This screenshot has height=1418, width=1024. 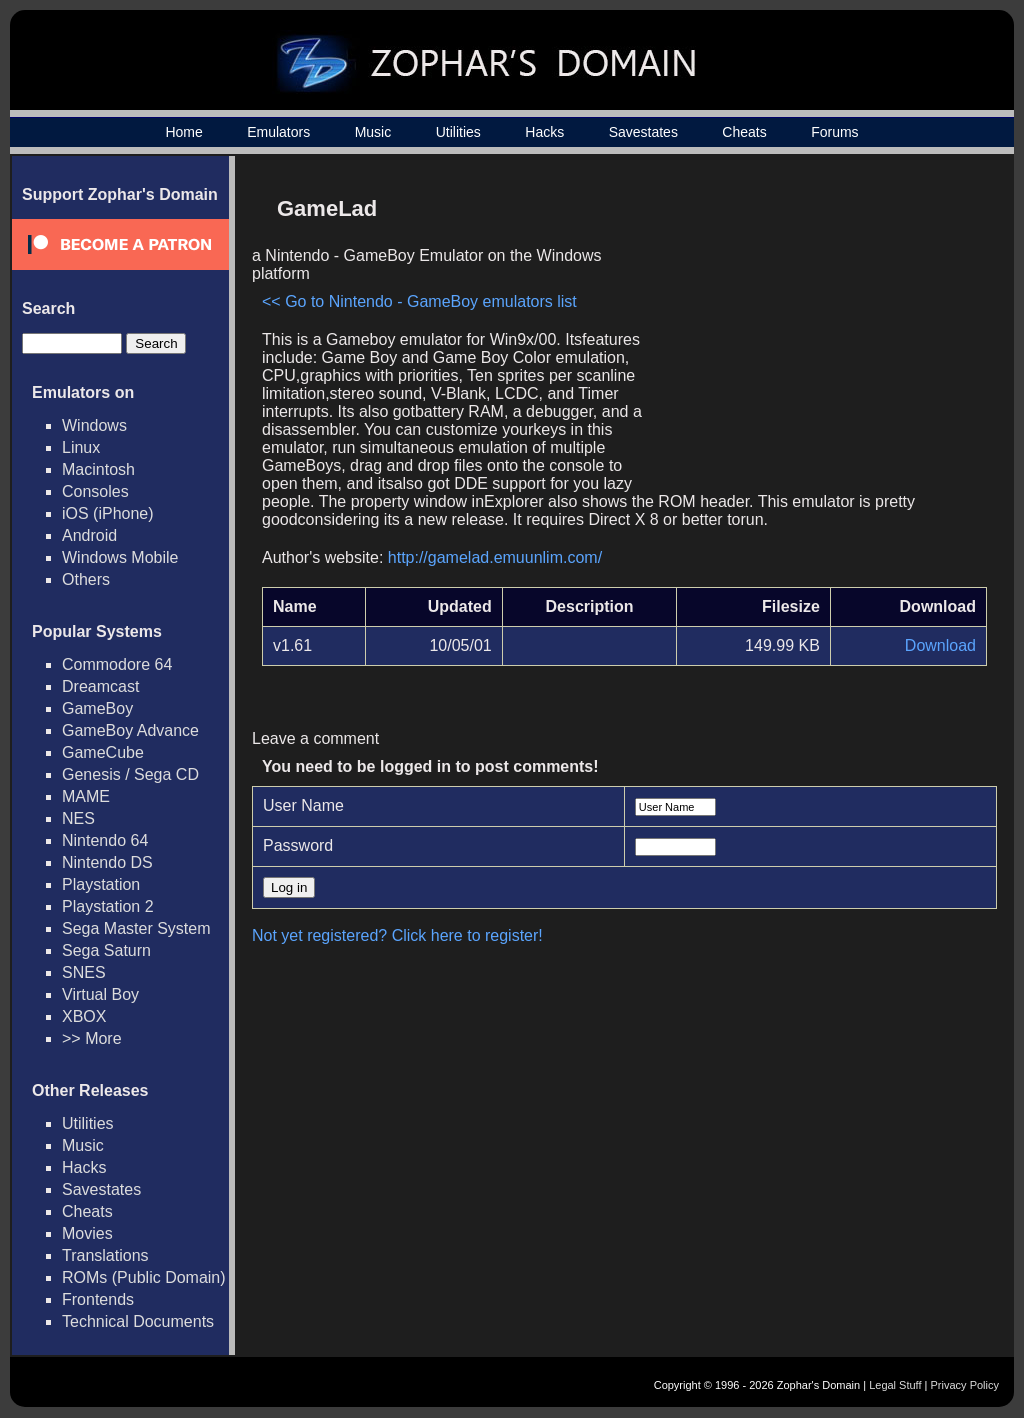 I want to click on iOS (iPhone), so click(x=108, y=513).